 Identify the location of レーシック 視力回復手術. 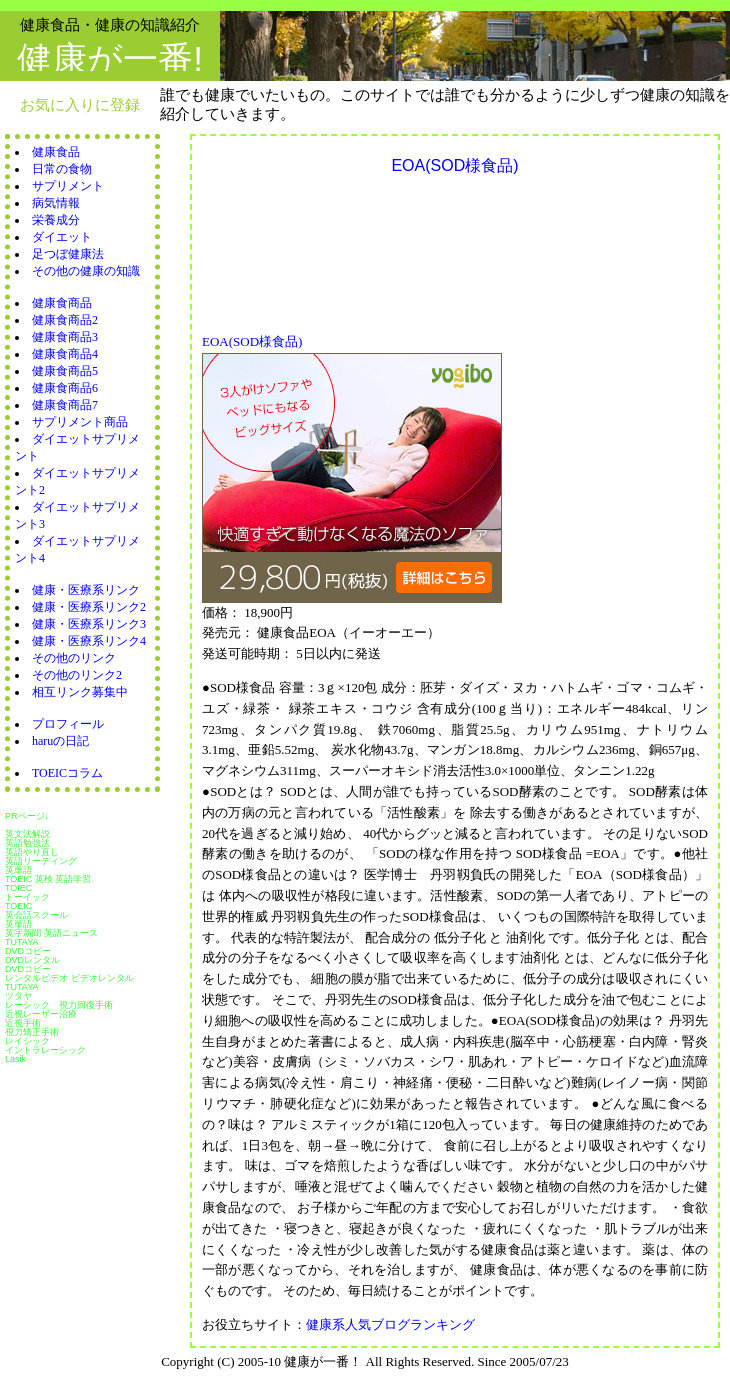
(59, 1005).